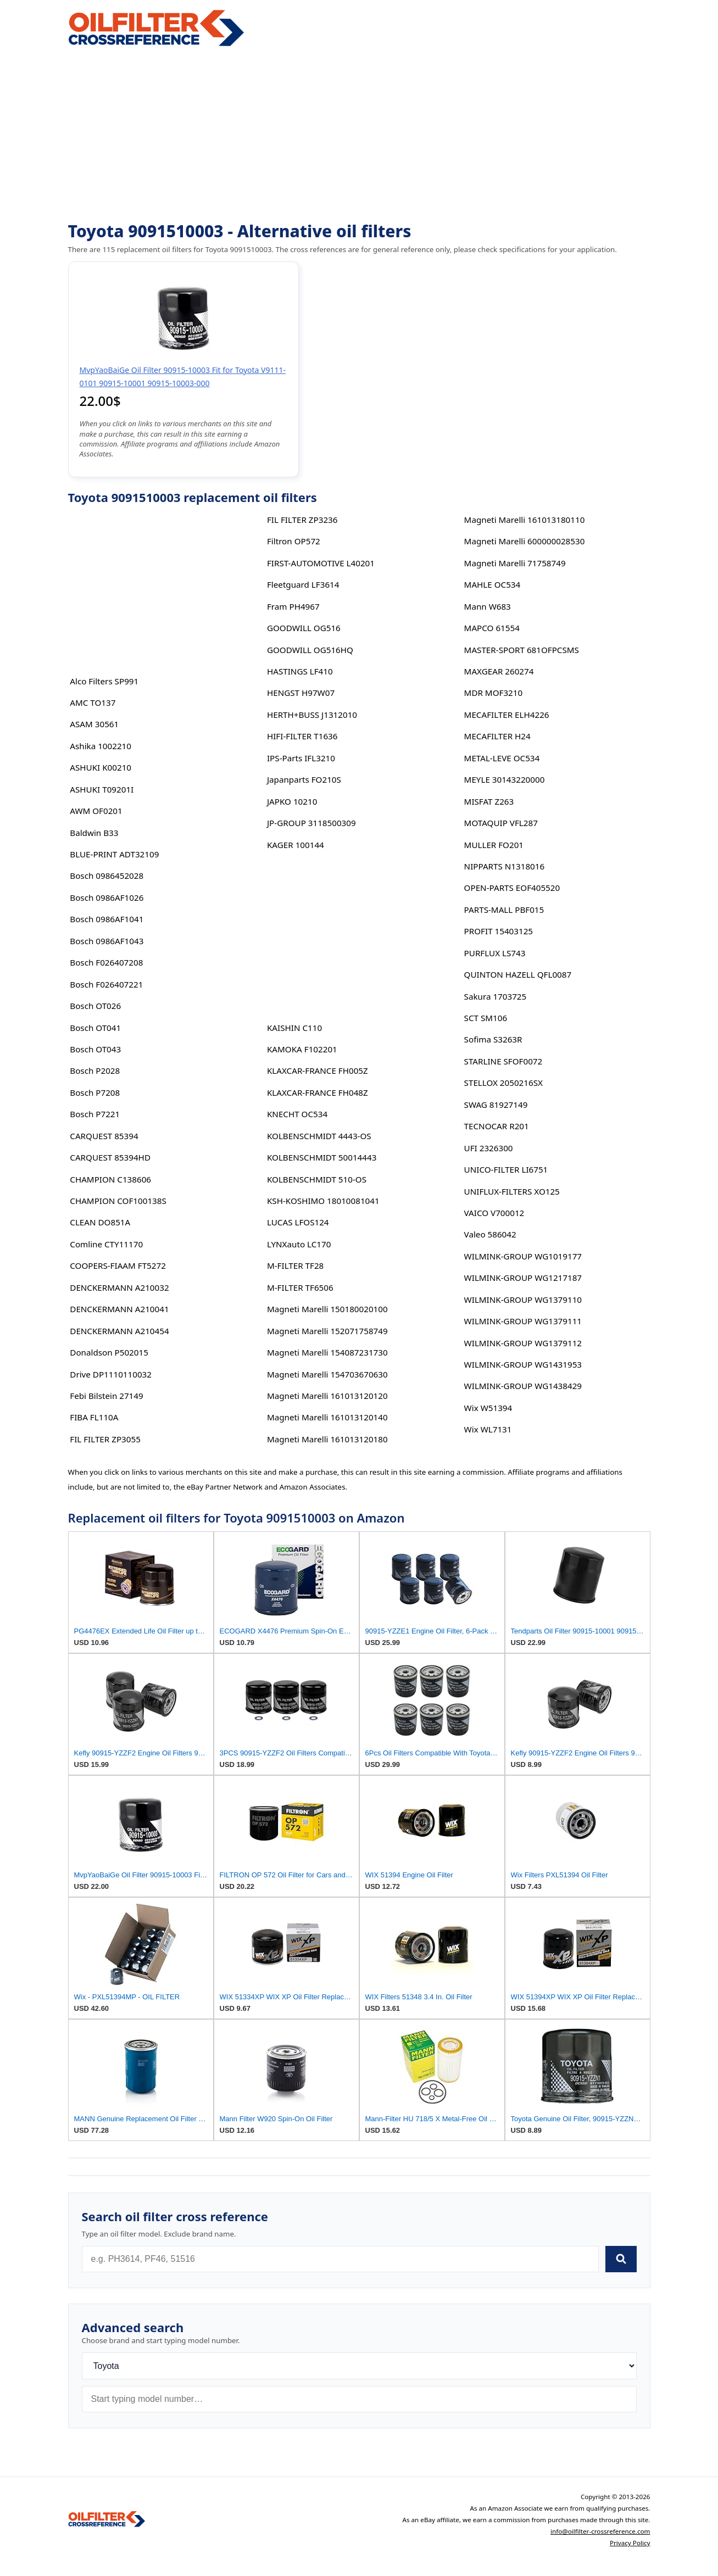  What do you see at coordinates (94, 723) in the screenshot?
I see `ASAM 30561` at bounding box center [94, 723].